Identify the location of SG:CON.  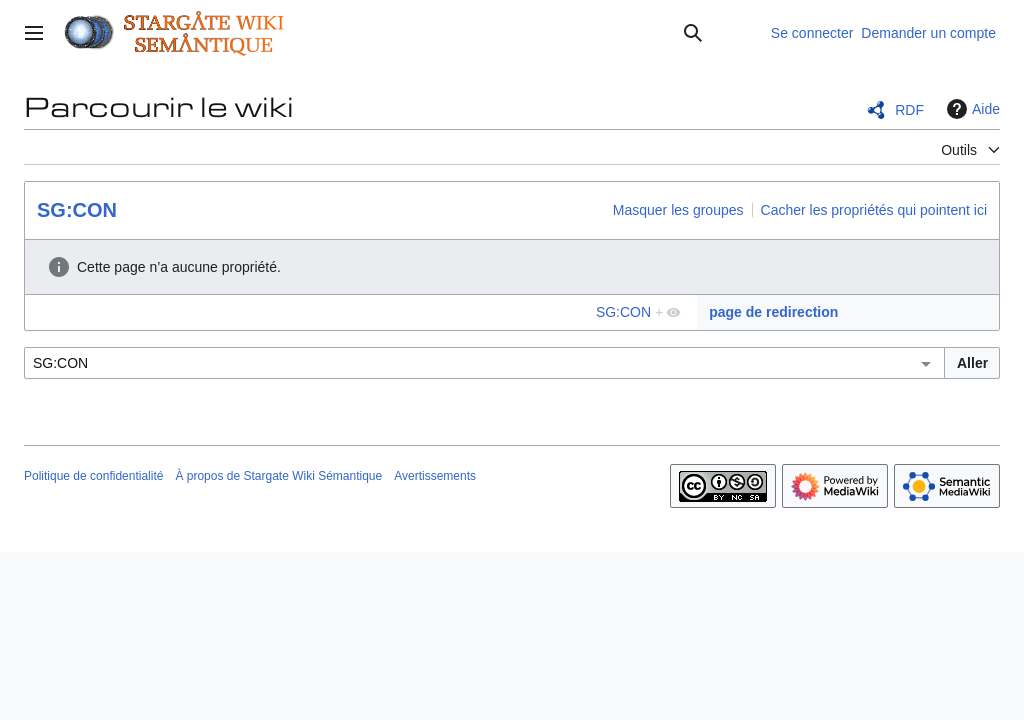
(77, 210).